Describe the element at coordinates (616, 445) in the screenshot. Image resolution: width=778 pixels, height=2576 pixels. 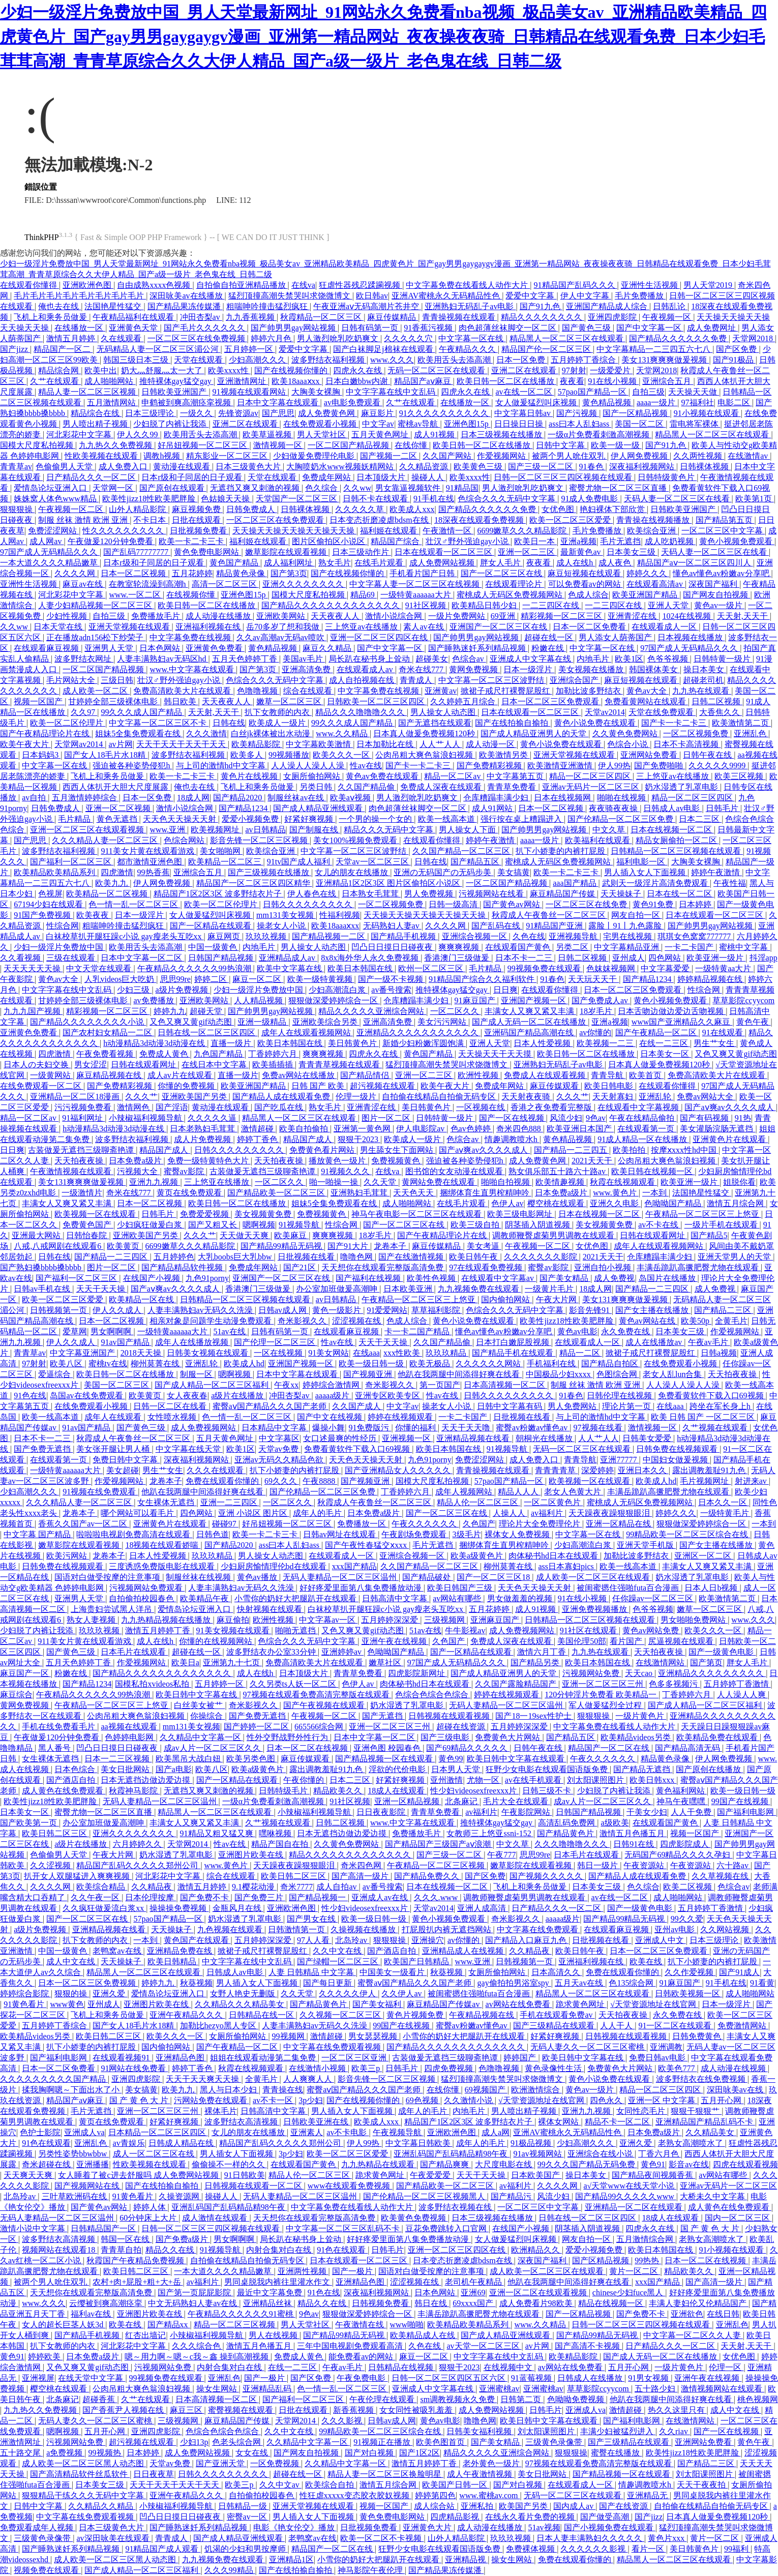
I see `欧美一级一级` at that location.